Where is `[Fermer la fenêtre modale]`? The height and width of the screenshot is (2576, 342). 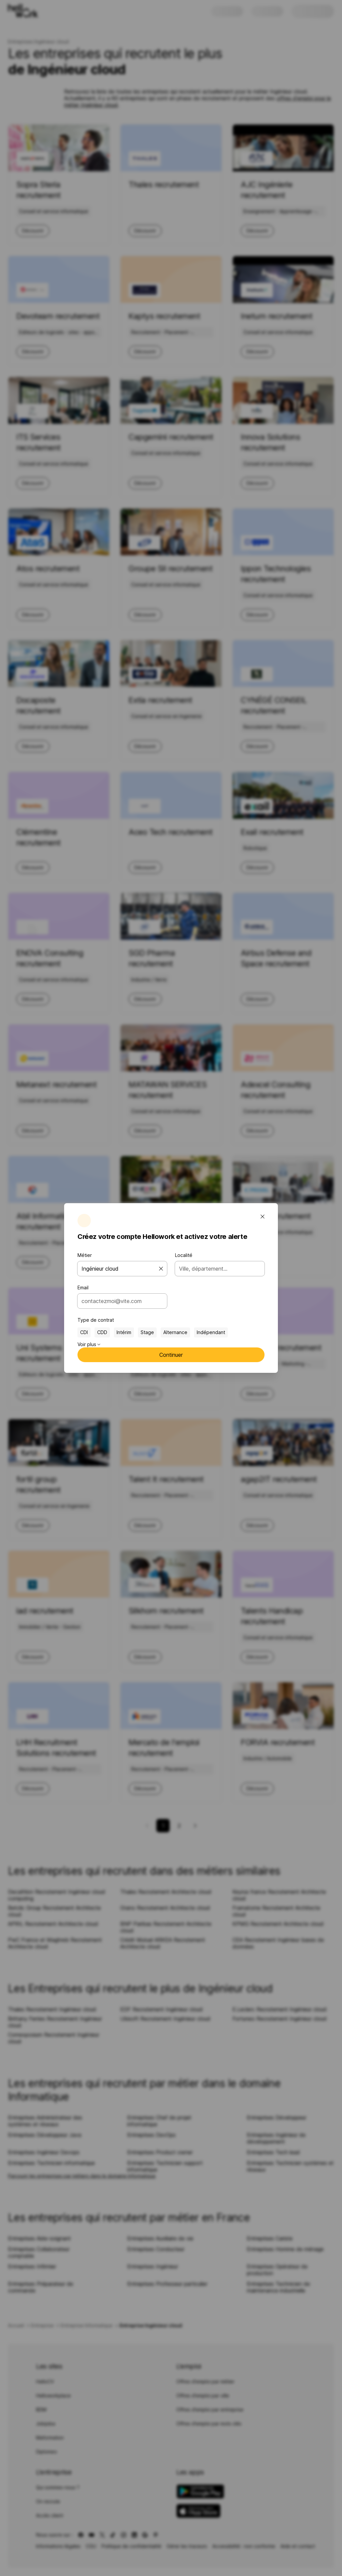 [Fermer la fenêtre modale] is located at coordinates (263, 1217).